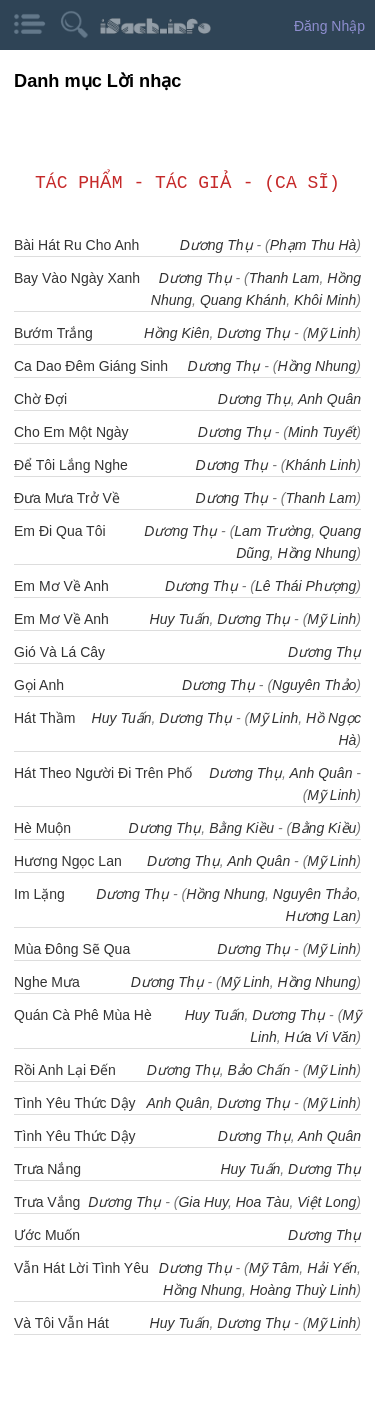 This screenshot has height=1405, width=375. I want to click on Bay Vào Ngày Xanh, so click(77, 278).